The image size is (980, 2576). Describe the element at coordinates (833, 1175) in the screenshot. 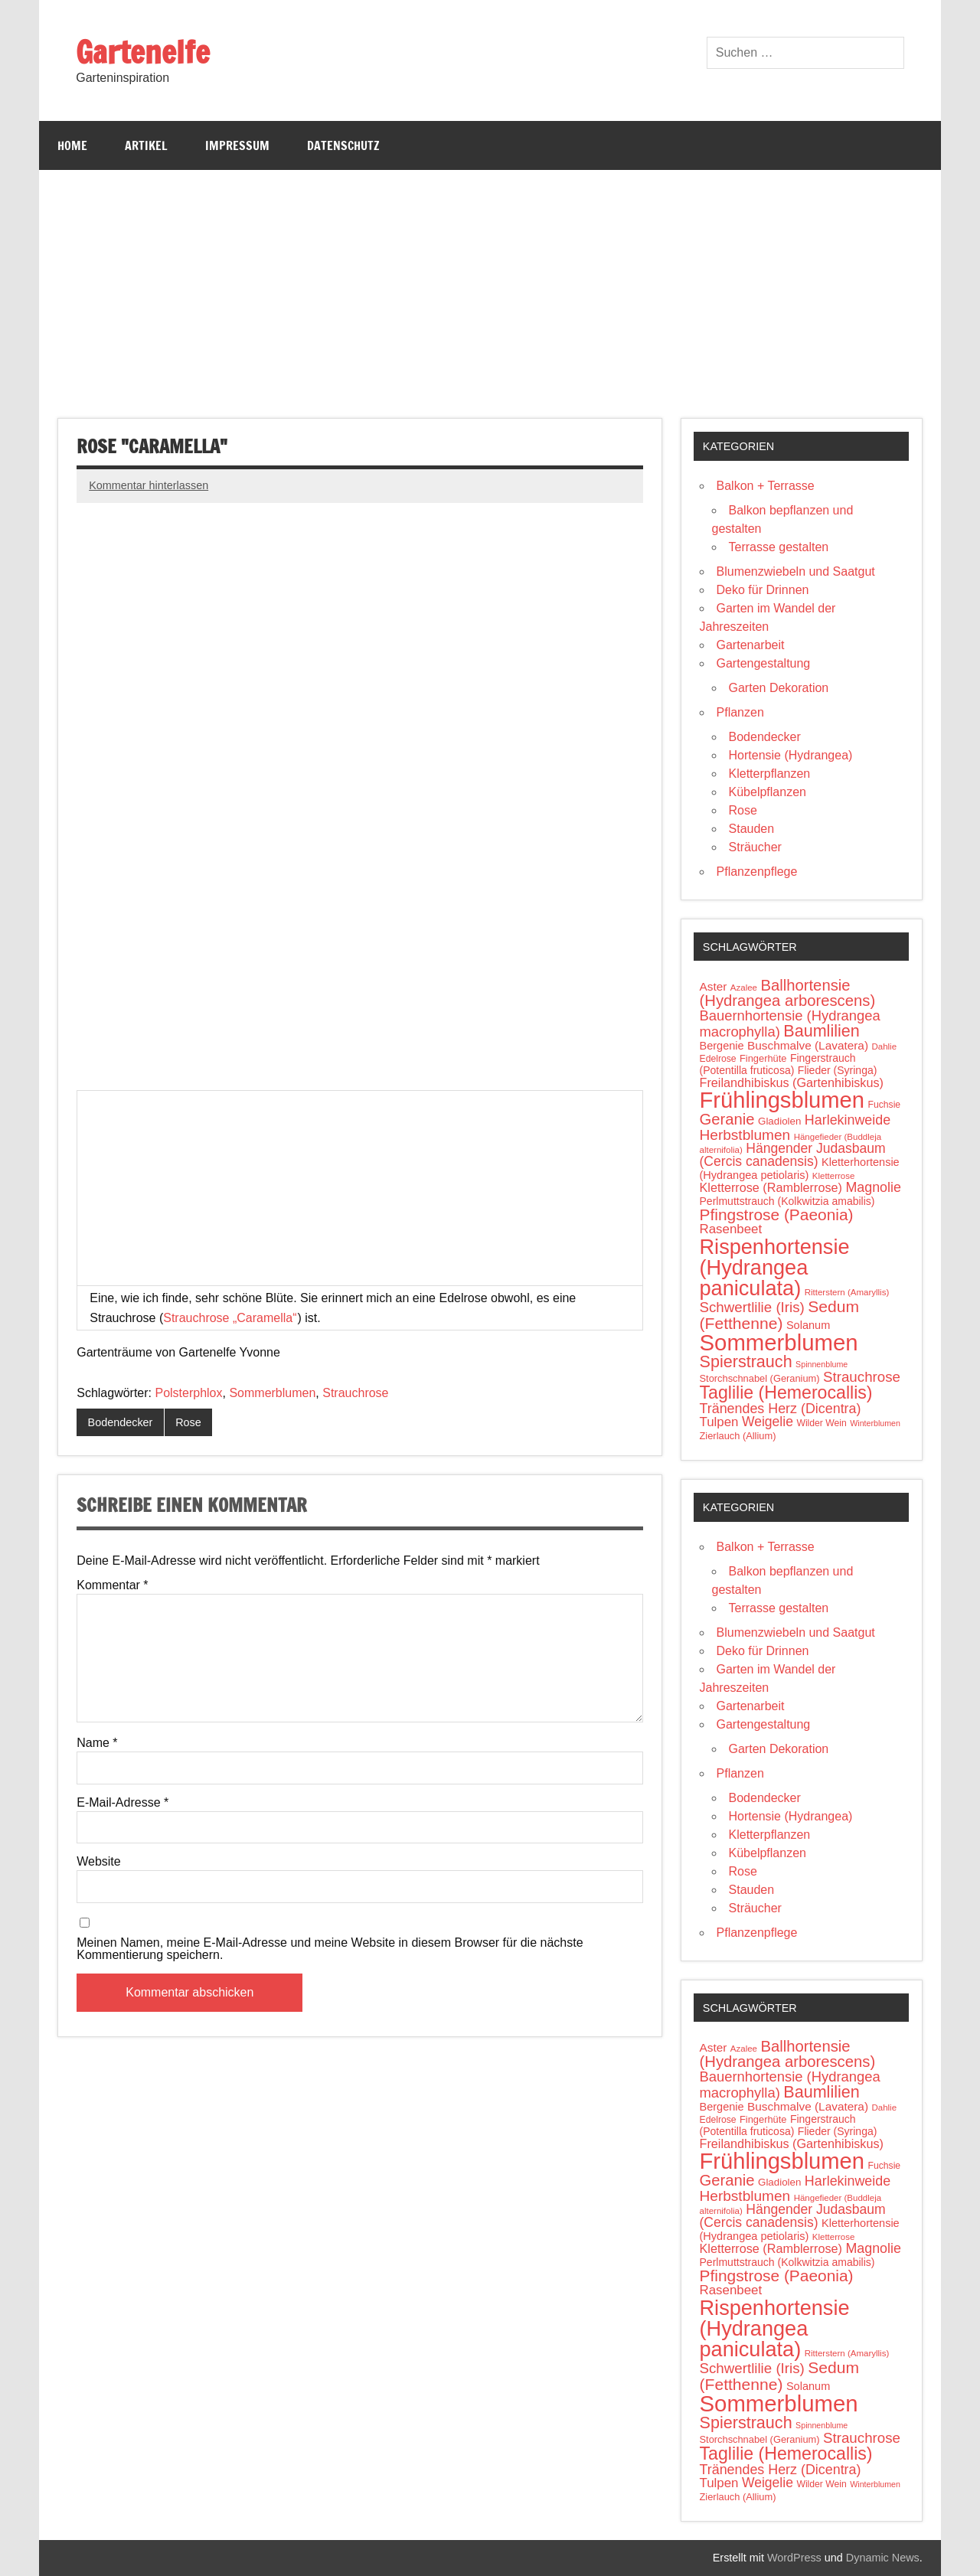

I see `Kletterrose [Kletterrose (9 Einträge)]` at that location.